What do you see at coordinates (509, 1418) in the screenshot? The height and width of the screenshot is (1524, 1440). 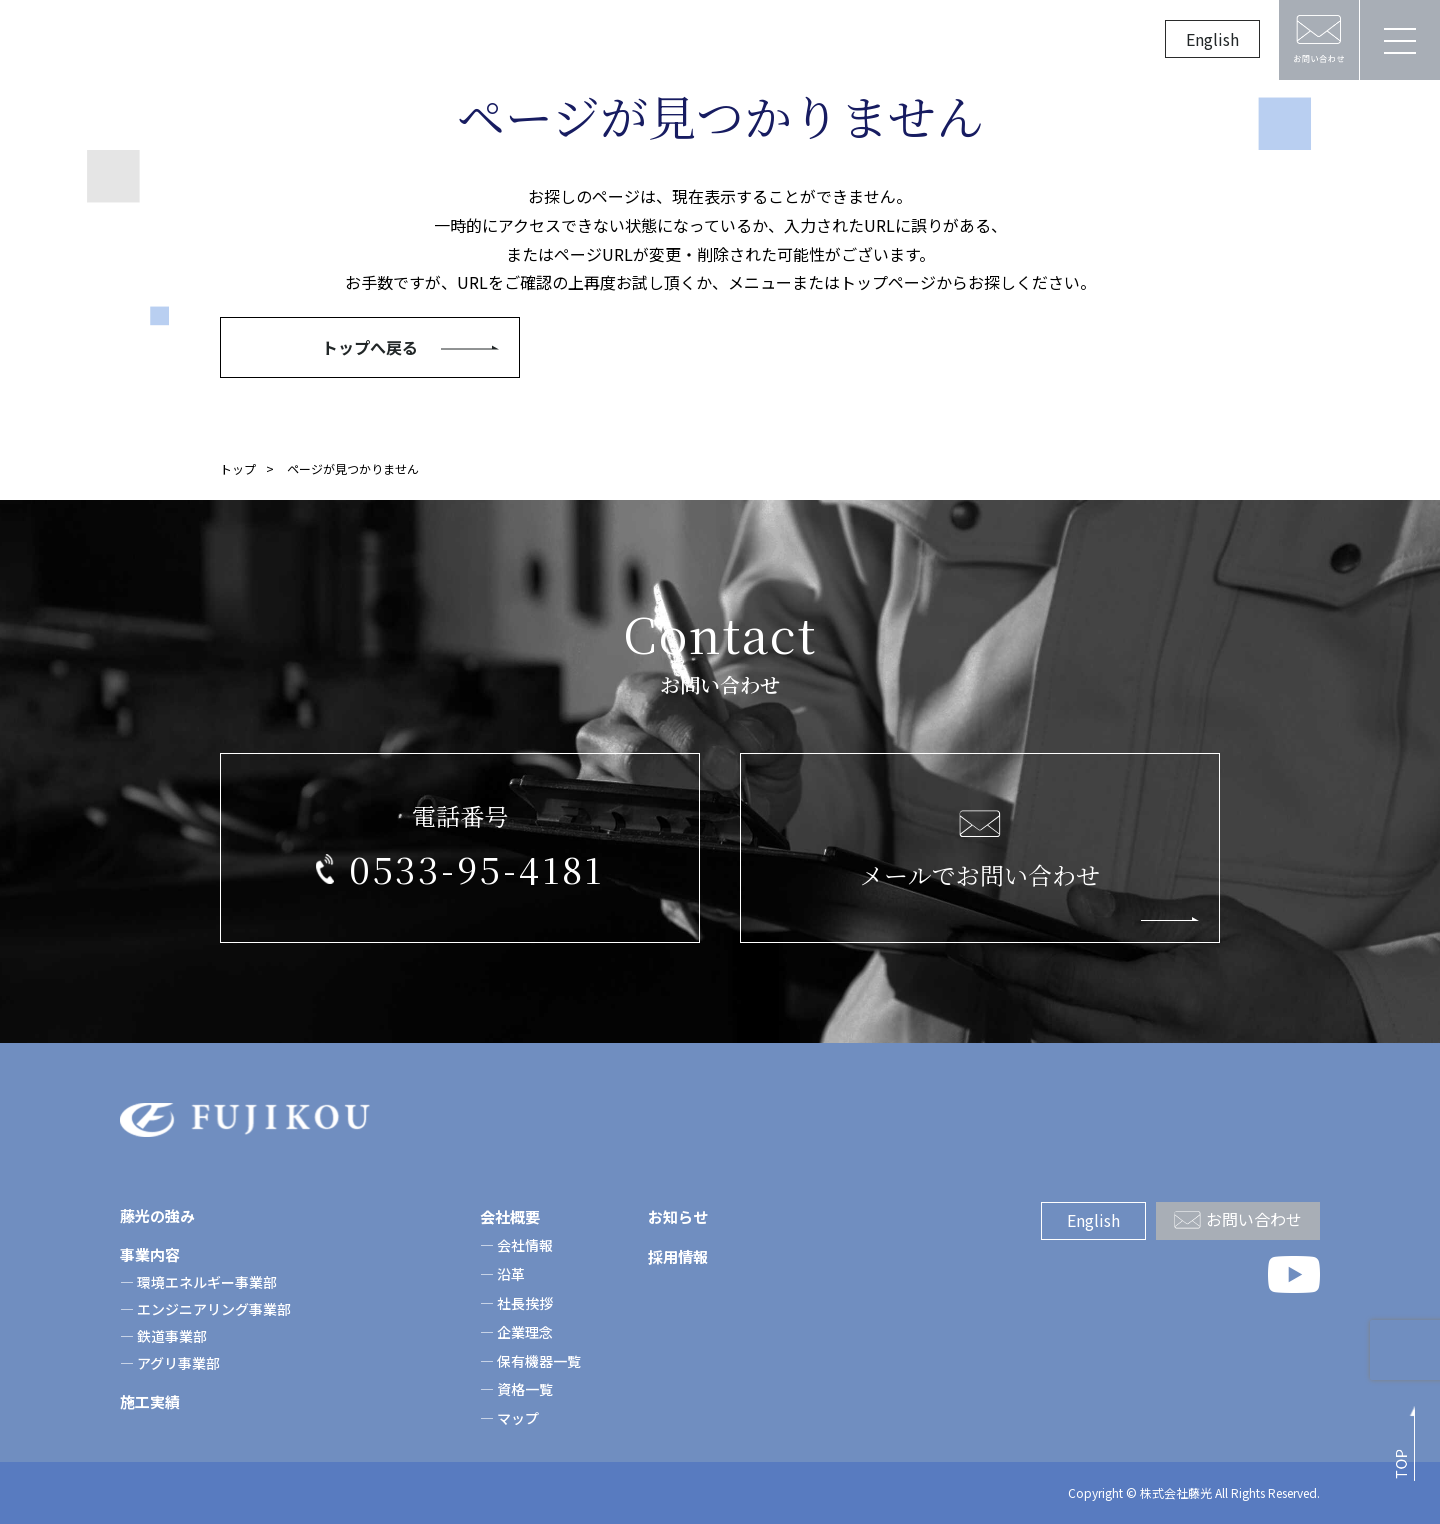 I see `― マップ` at bounding box center [509, 1418].